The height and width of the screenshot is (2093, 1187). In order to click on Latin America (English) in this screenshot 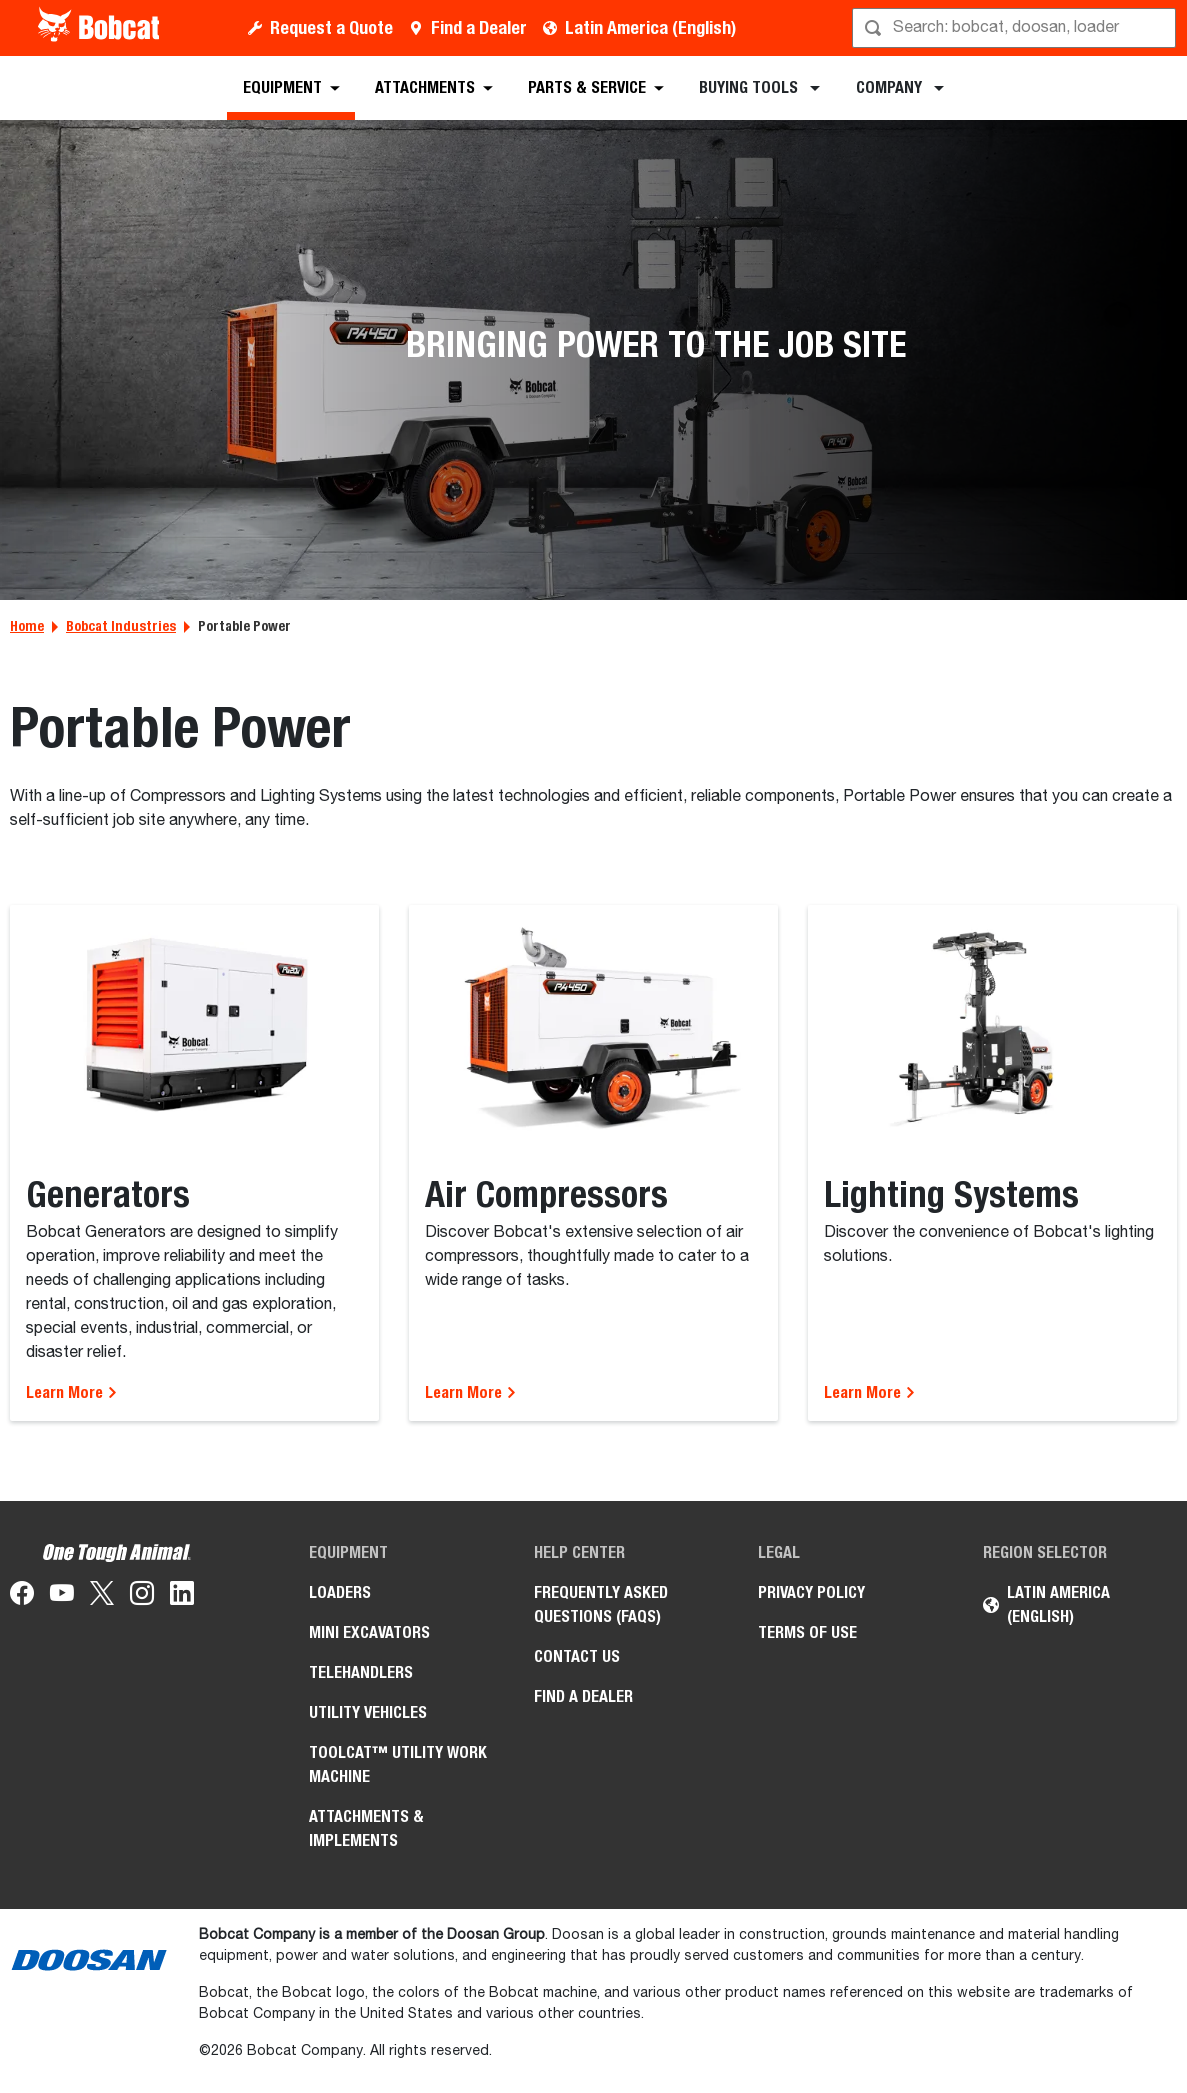, I will do `click(650, 27)`.